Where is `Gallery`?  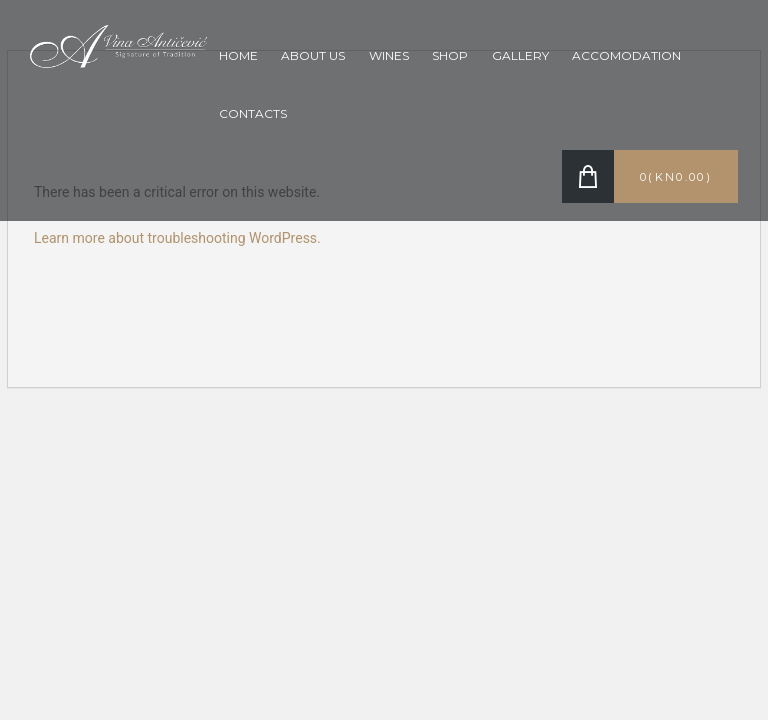
Gallery is located at coordinates (520, 55).